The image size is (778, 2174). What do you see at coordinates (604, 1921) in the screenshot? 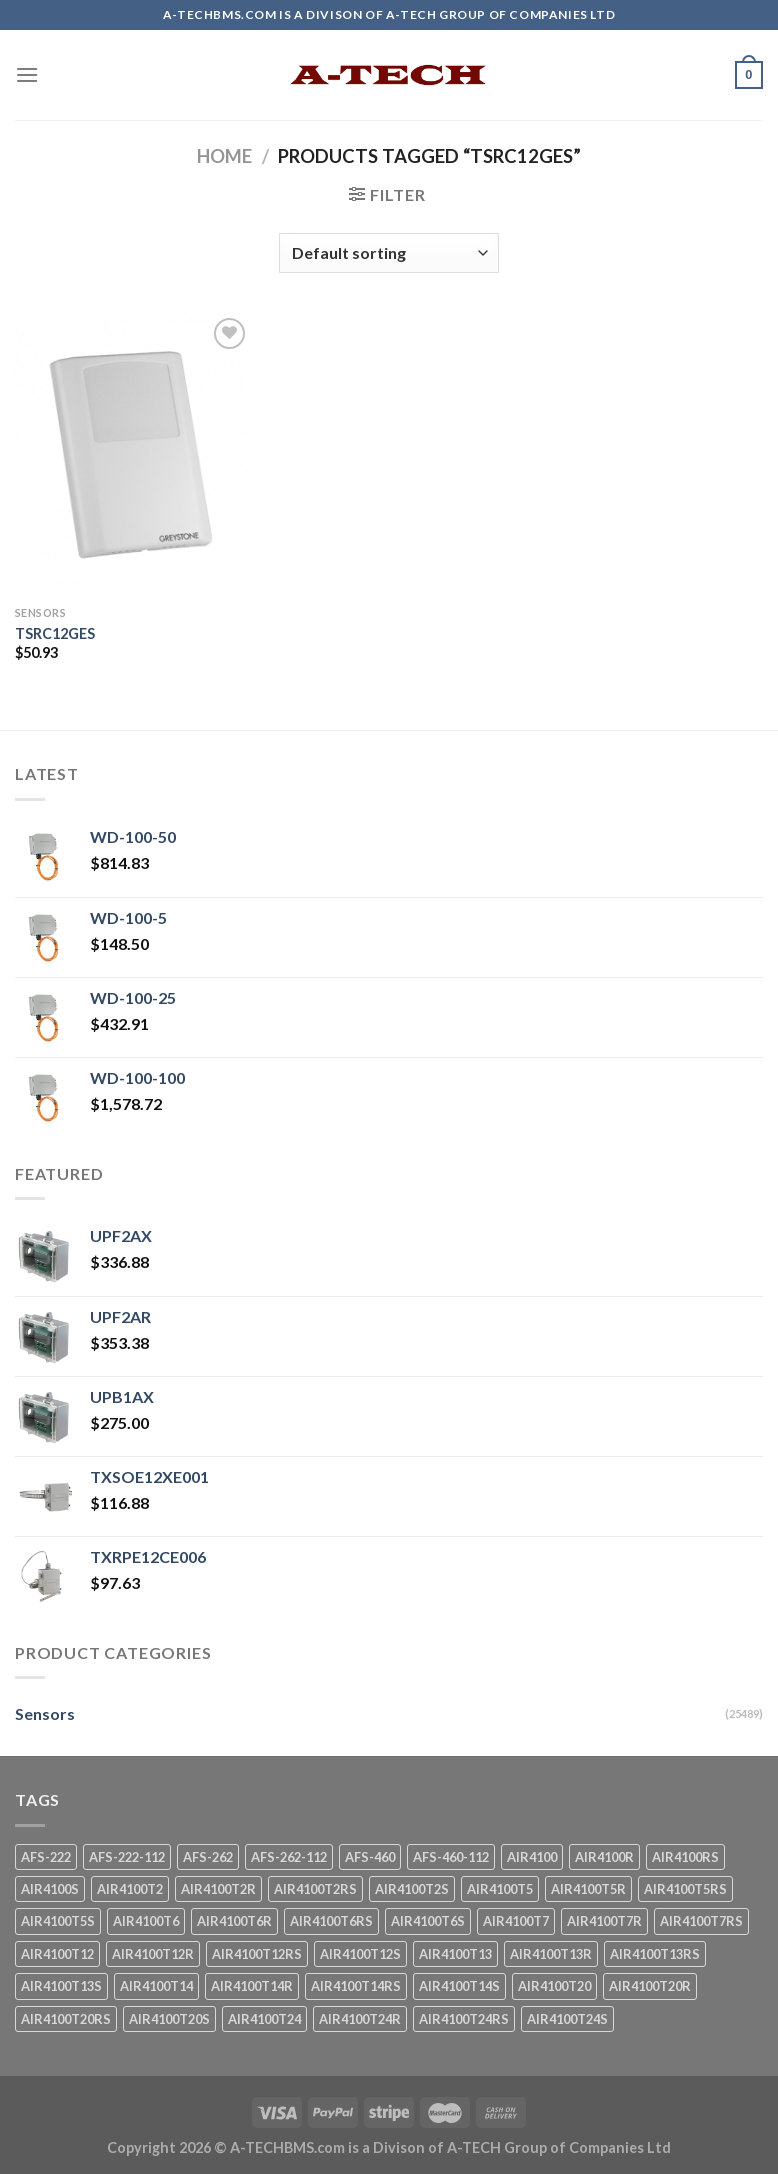
I see `AIR4100T7R [AIR4100T7R (1 product)]` at bounding box center [604, 1921].